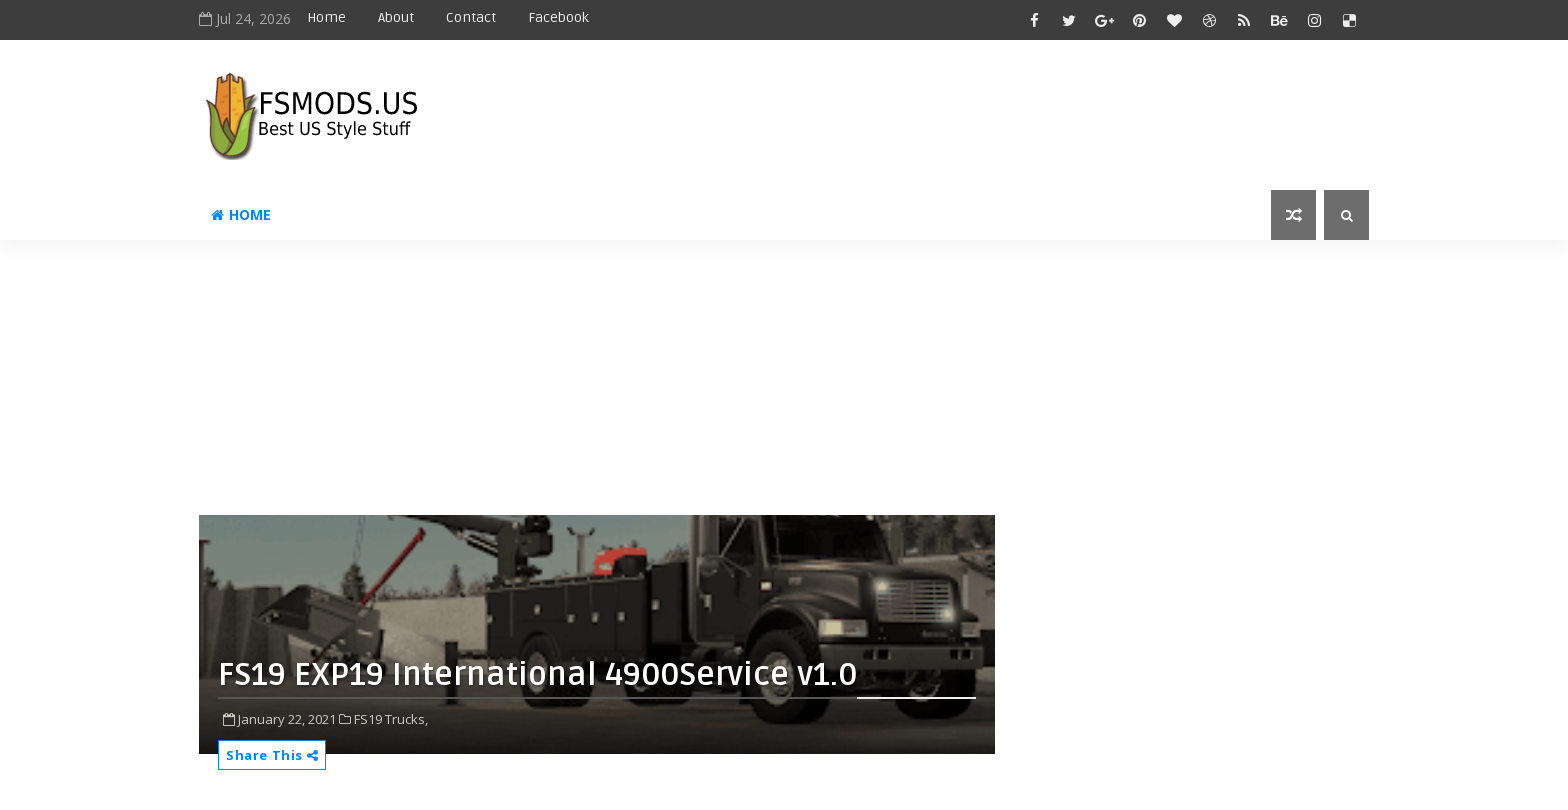 The width and height of the screenshot is (1568, 810). I want to click on FS19 Trucks,, so click(391, 719).